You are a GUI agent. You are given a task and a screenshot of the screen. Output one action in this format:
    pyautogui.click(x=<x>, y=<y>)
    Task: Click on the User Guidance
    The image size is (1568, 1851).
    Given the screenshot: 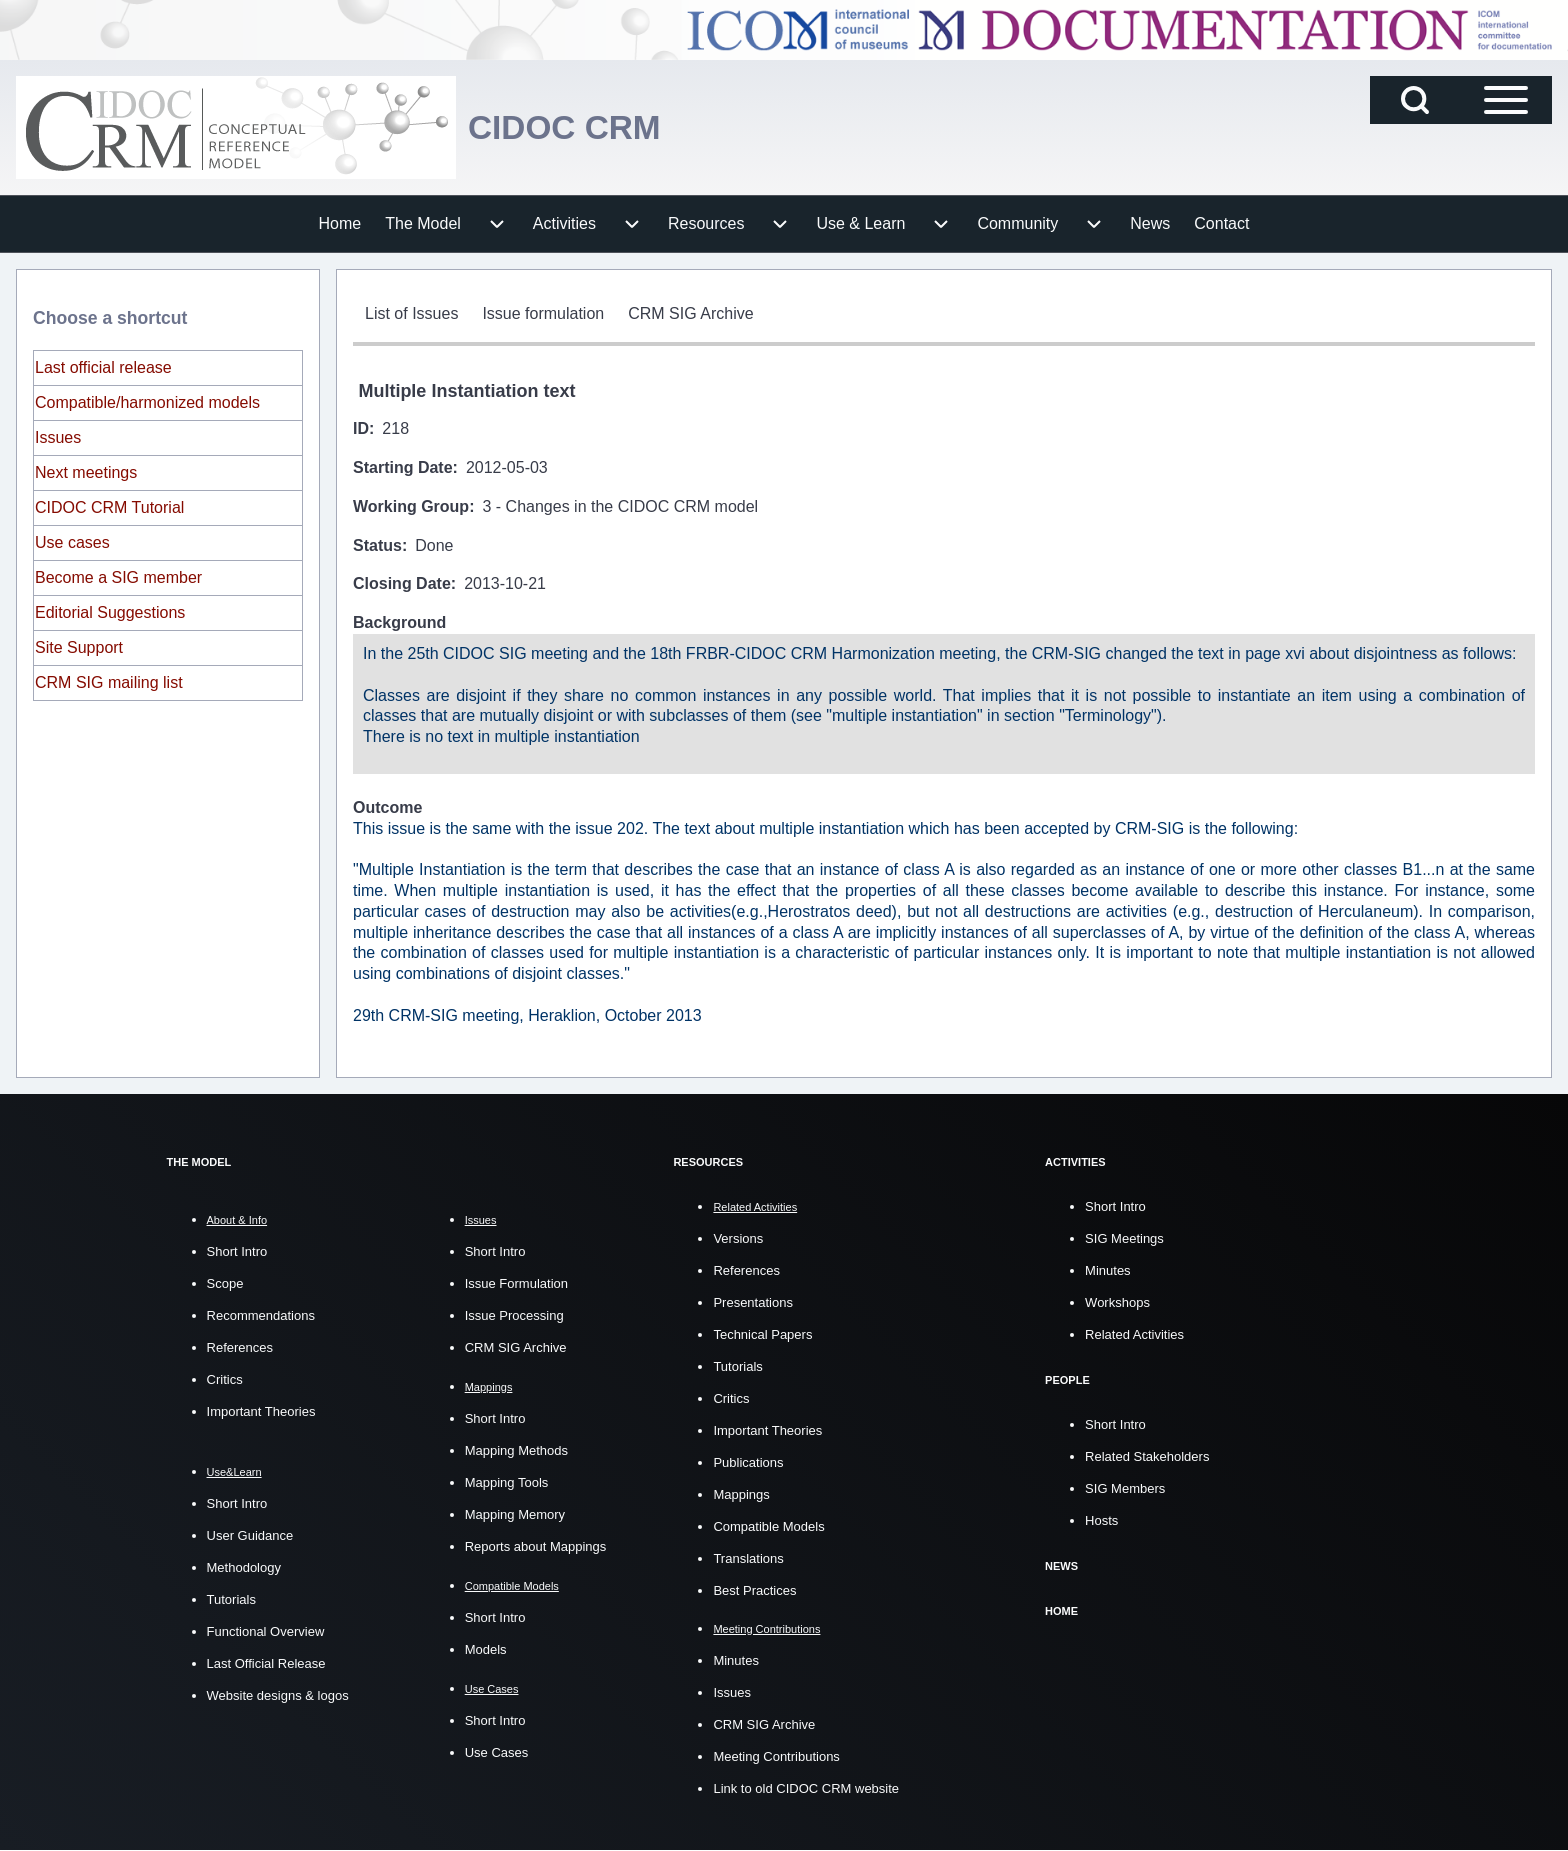 What is the action you would take?
    pyautogui.click(x=250, y=1535)
    